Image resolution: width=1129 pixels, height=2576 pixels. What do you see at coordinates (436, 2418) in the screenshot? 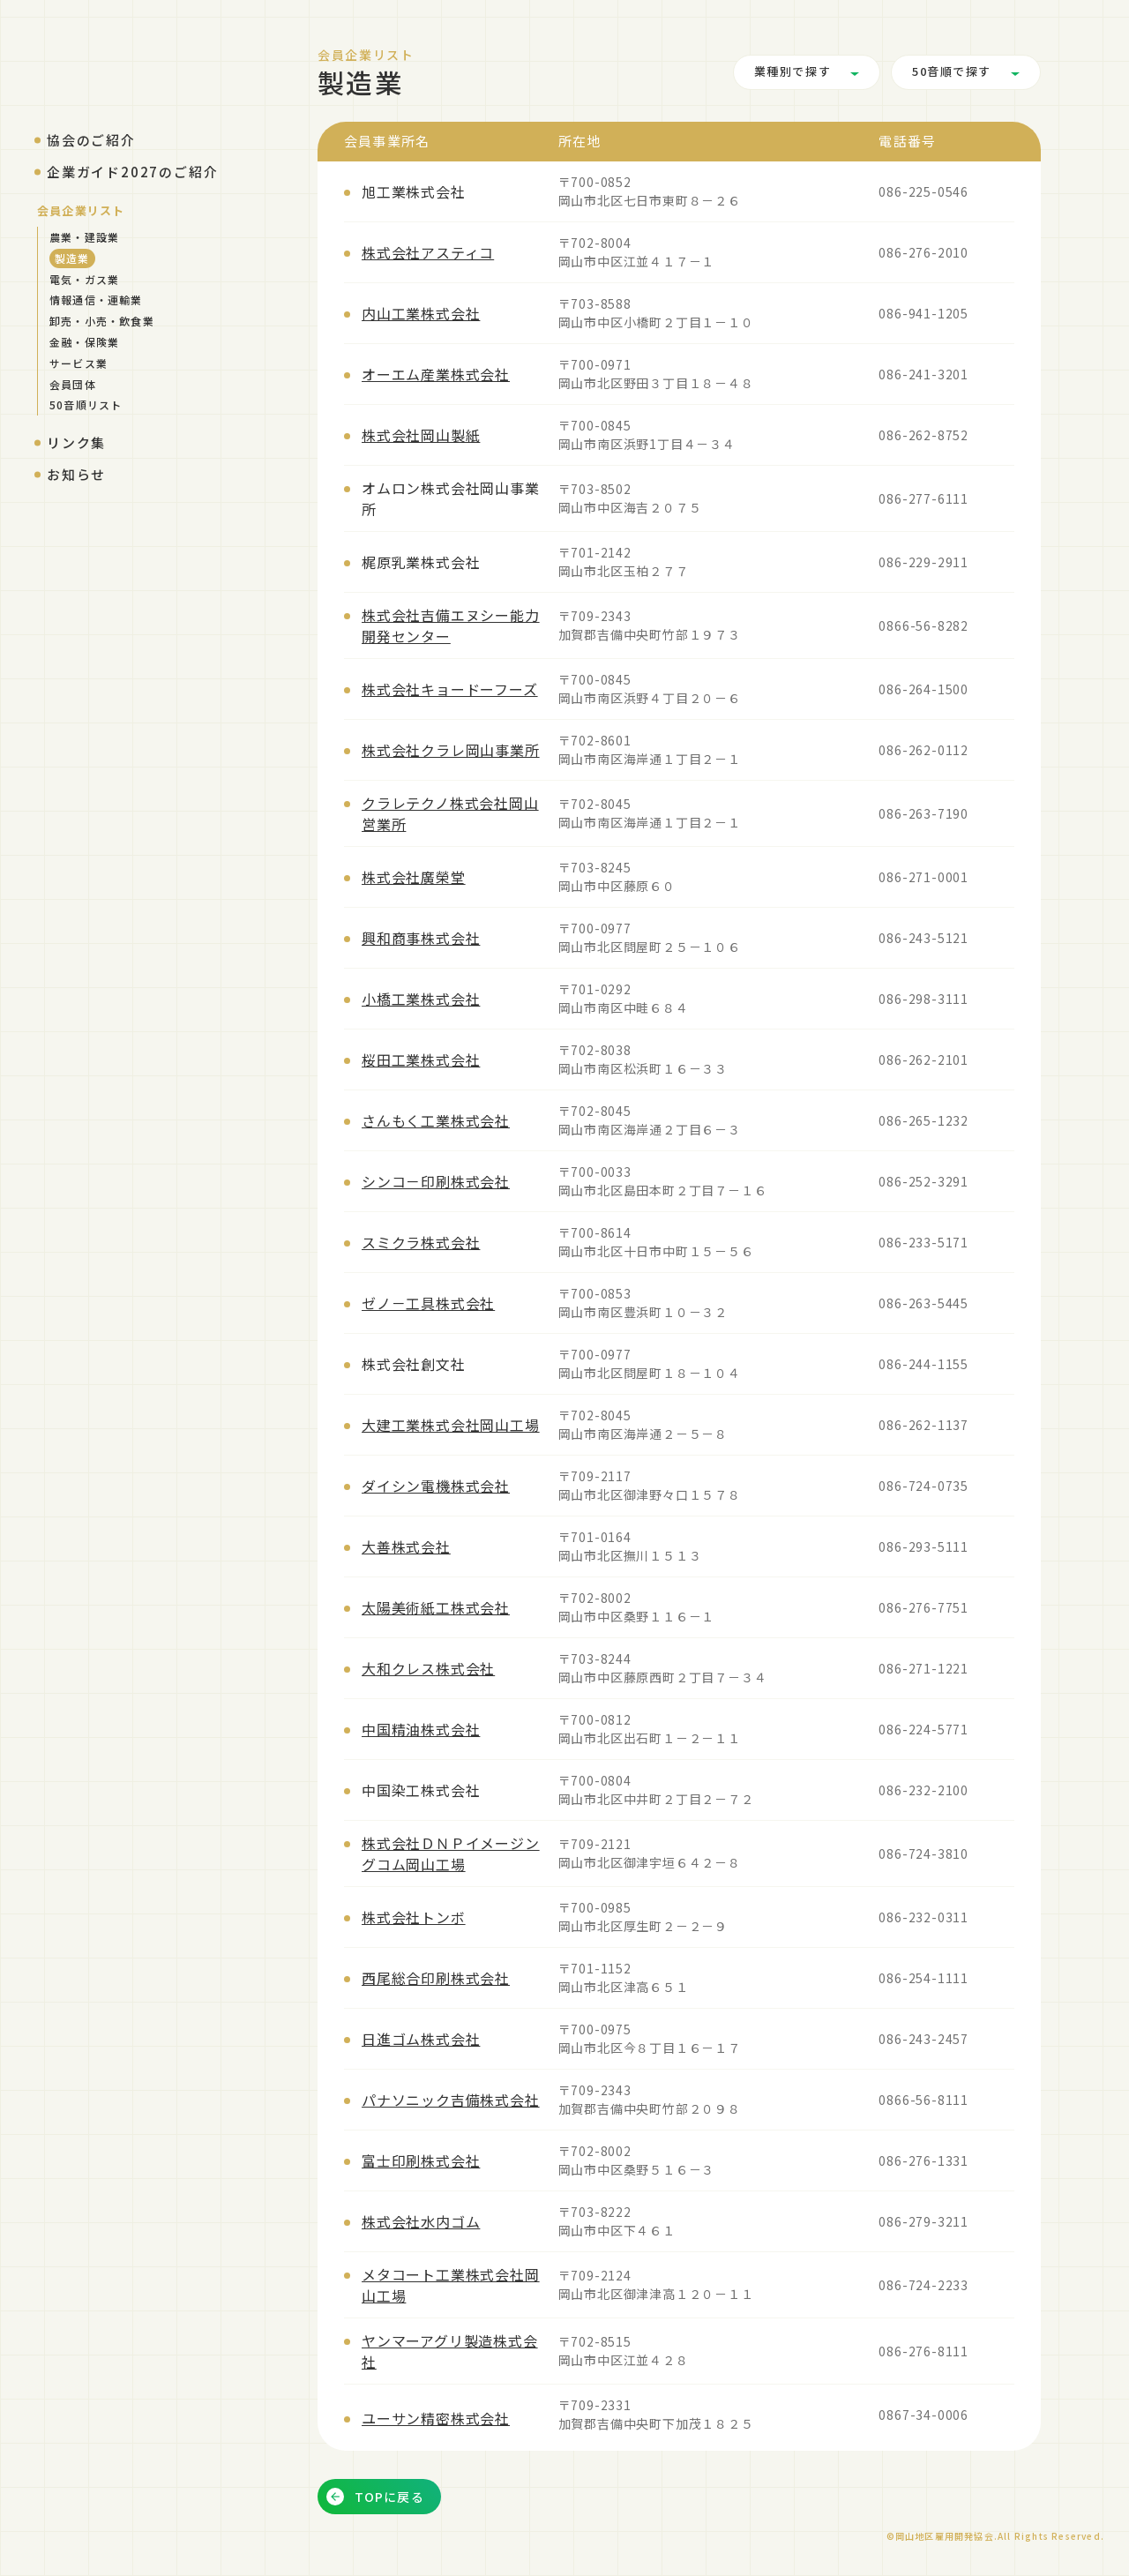
I see `ユーサン精密株式会社` at bounding box center [436, 2418].